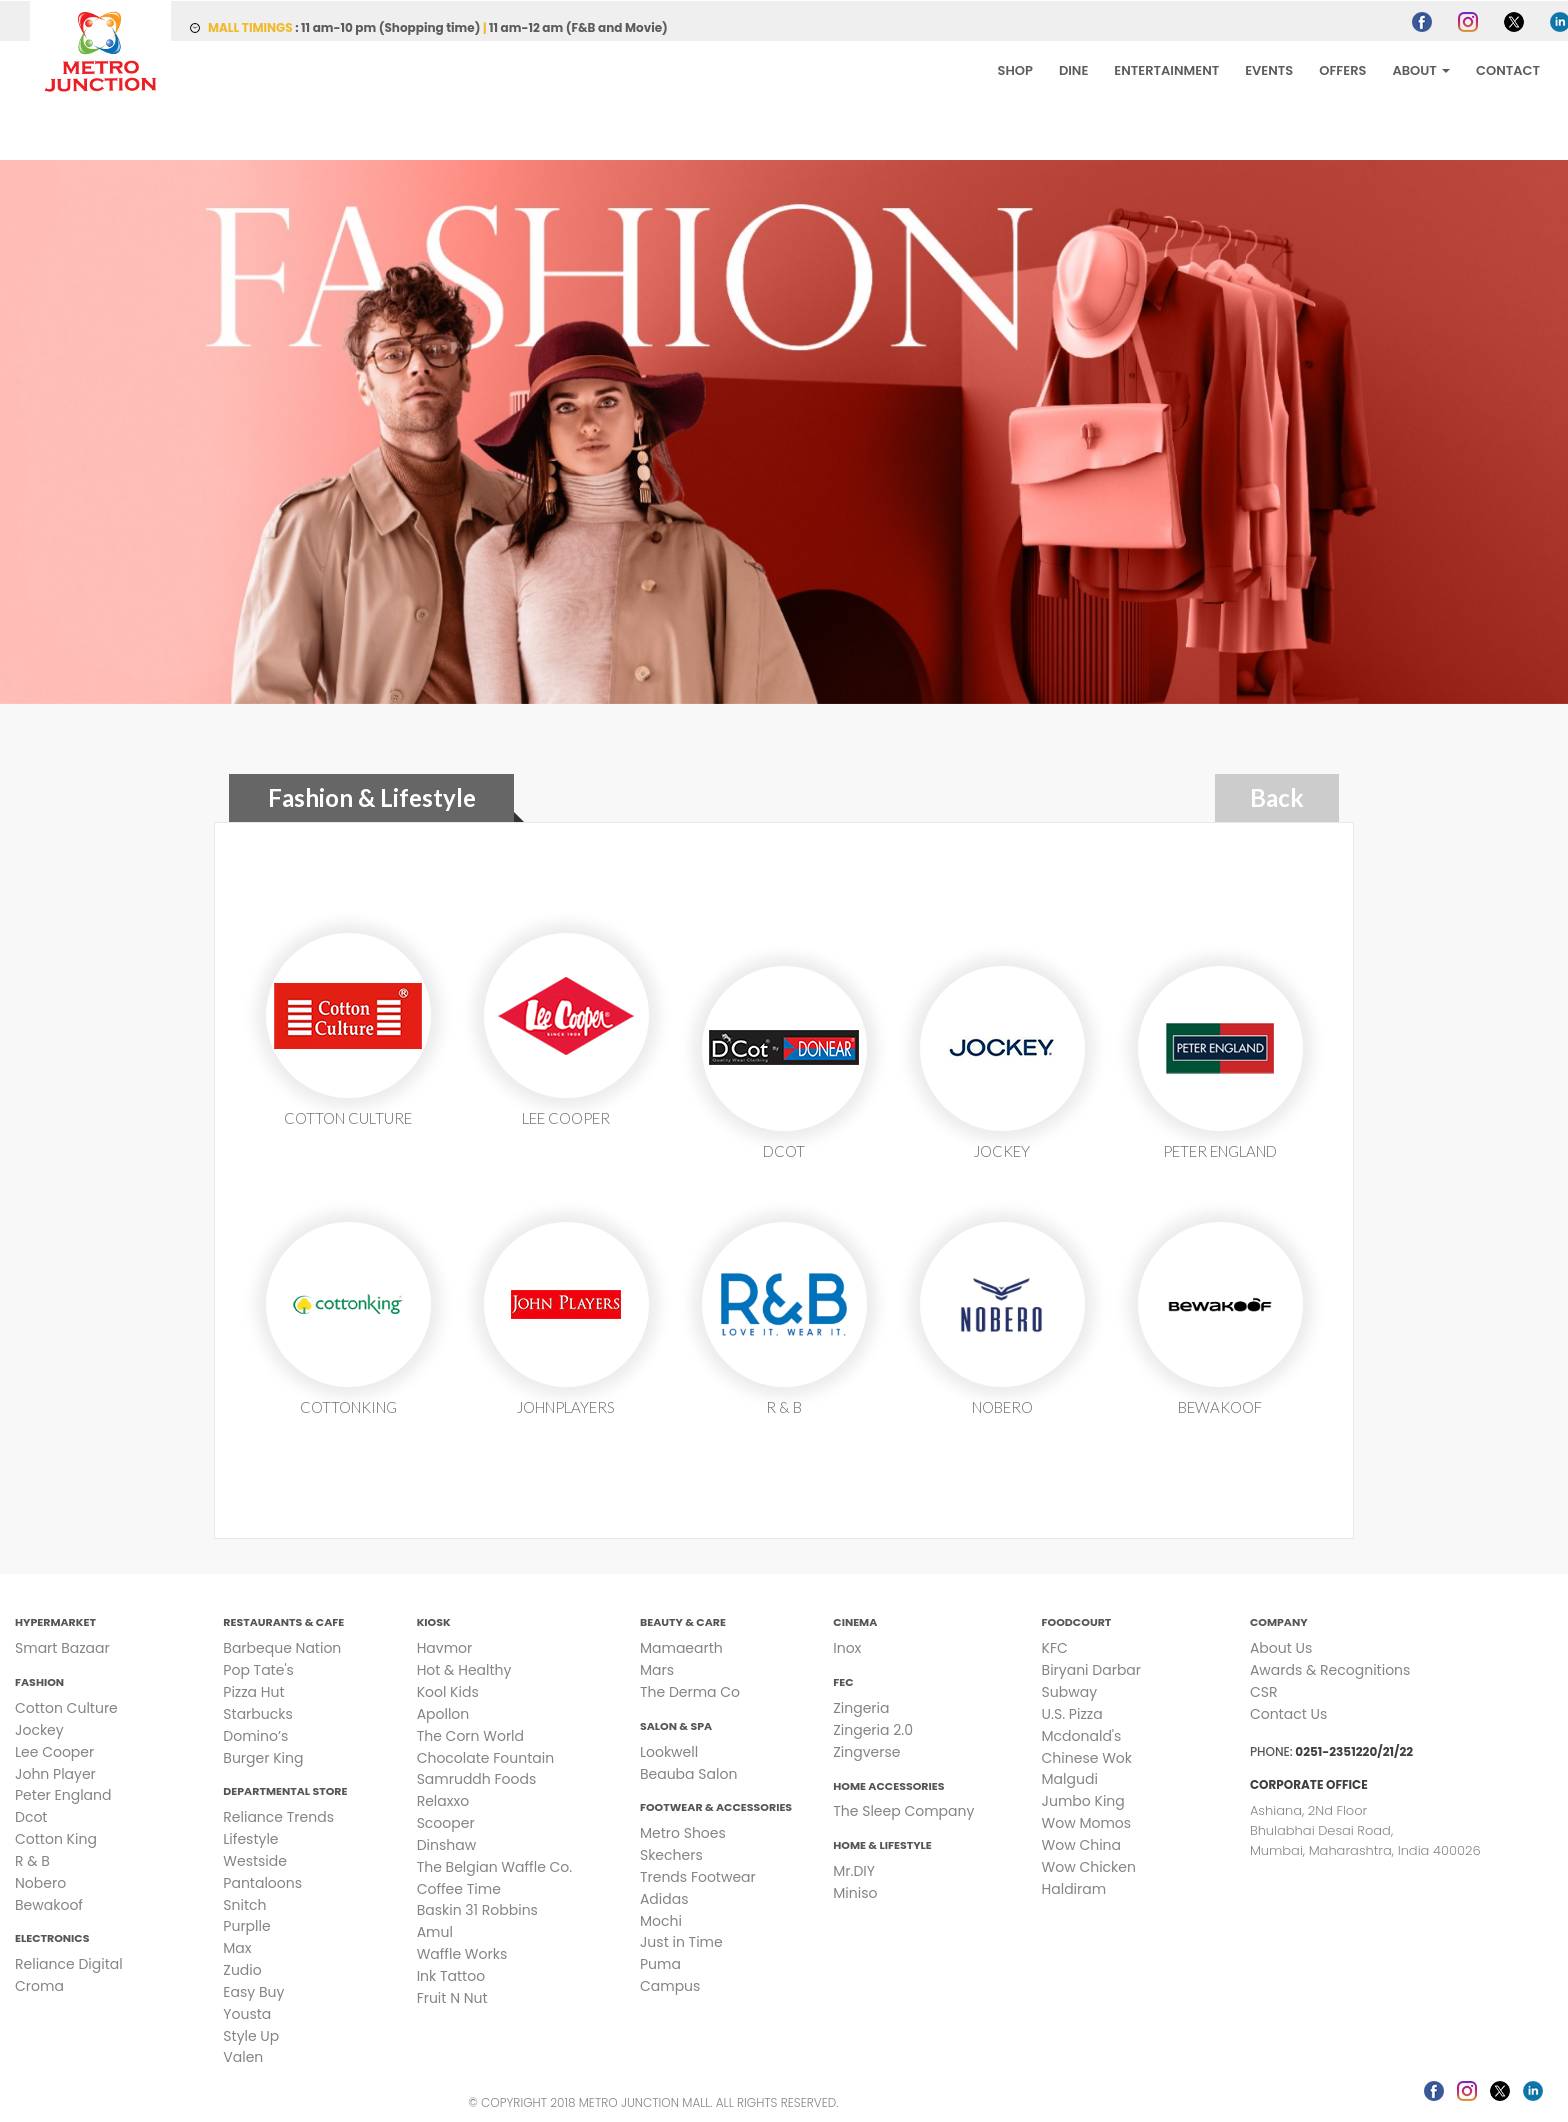  Describe the element at coordinates (847, 1647) in the screenshot. I see `Inox` at that location.